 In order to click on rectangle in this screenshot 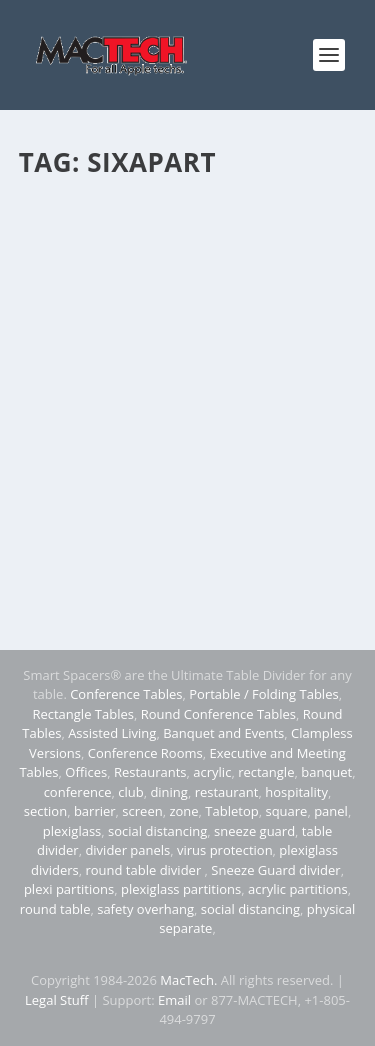, I will do `click(266, 772)`.